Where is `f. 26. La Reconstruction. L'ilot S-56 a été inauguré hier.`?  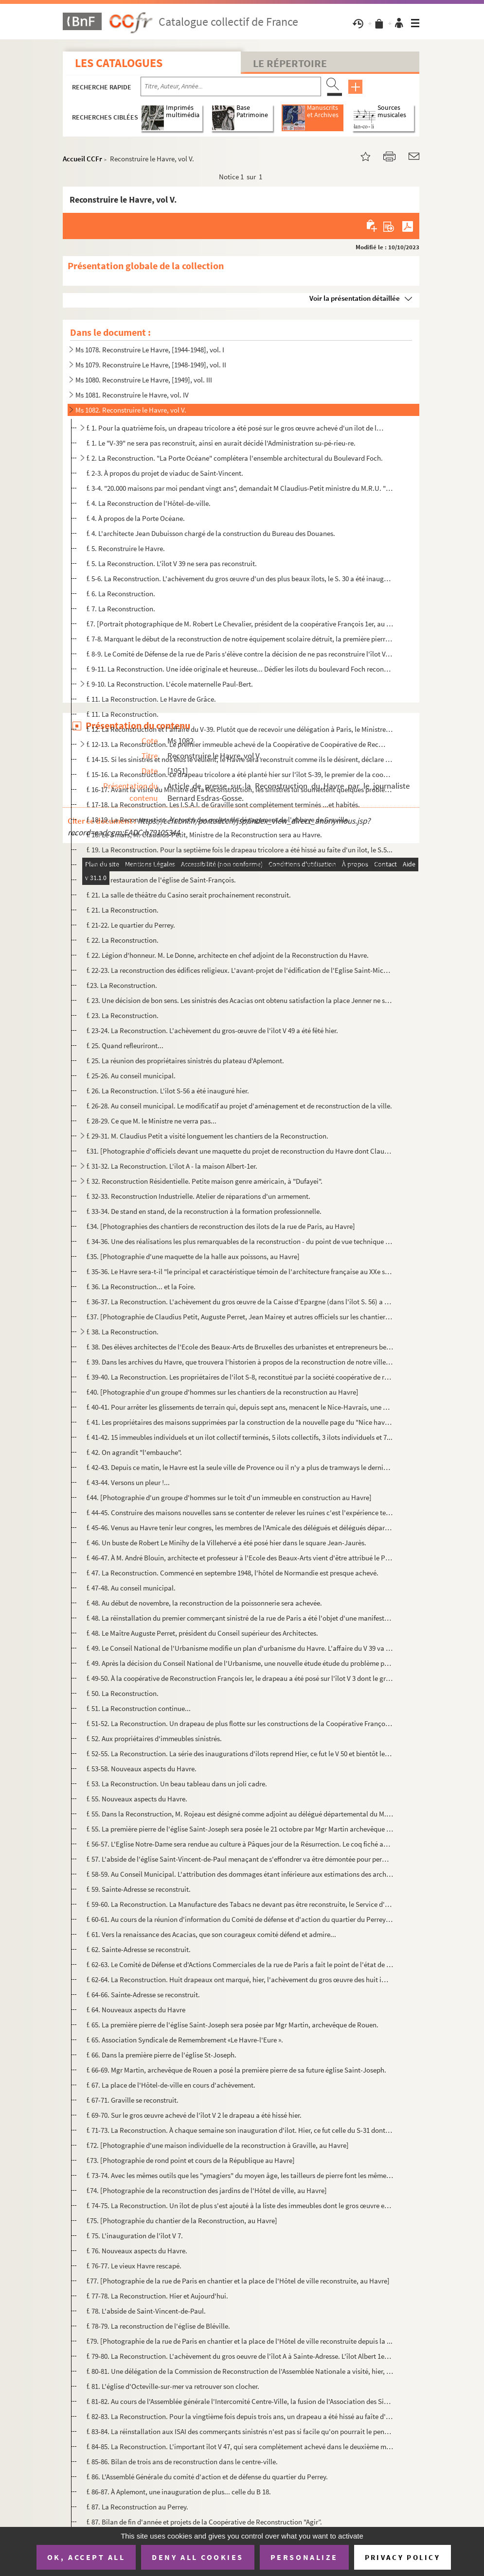 f. 26. La Reconstruction. L'ilot S-56 a été inauguré hier. is located at coordinates (168, 1090).